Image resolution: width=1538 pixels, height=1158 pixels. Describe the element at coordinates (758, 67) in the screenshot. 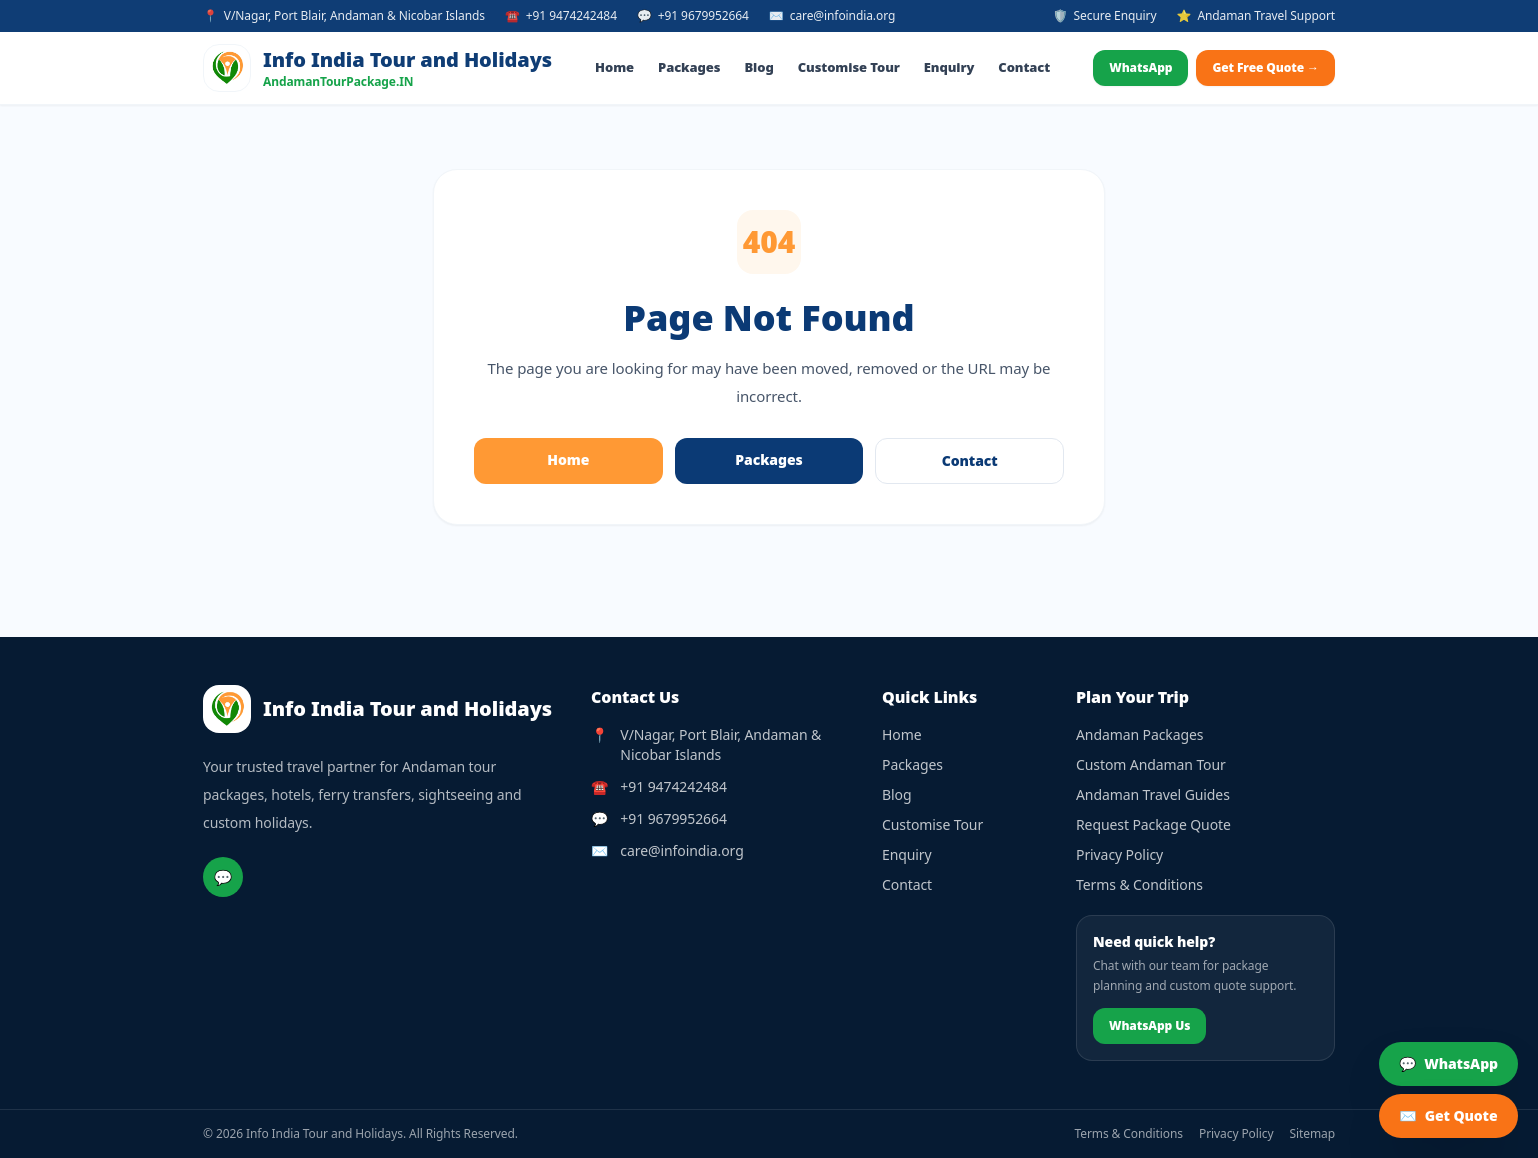

I see `Blog` at that location.